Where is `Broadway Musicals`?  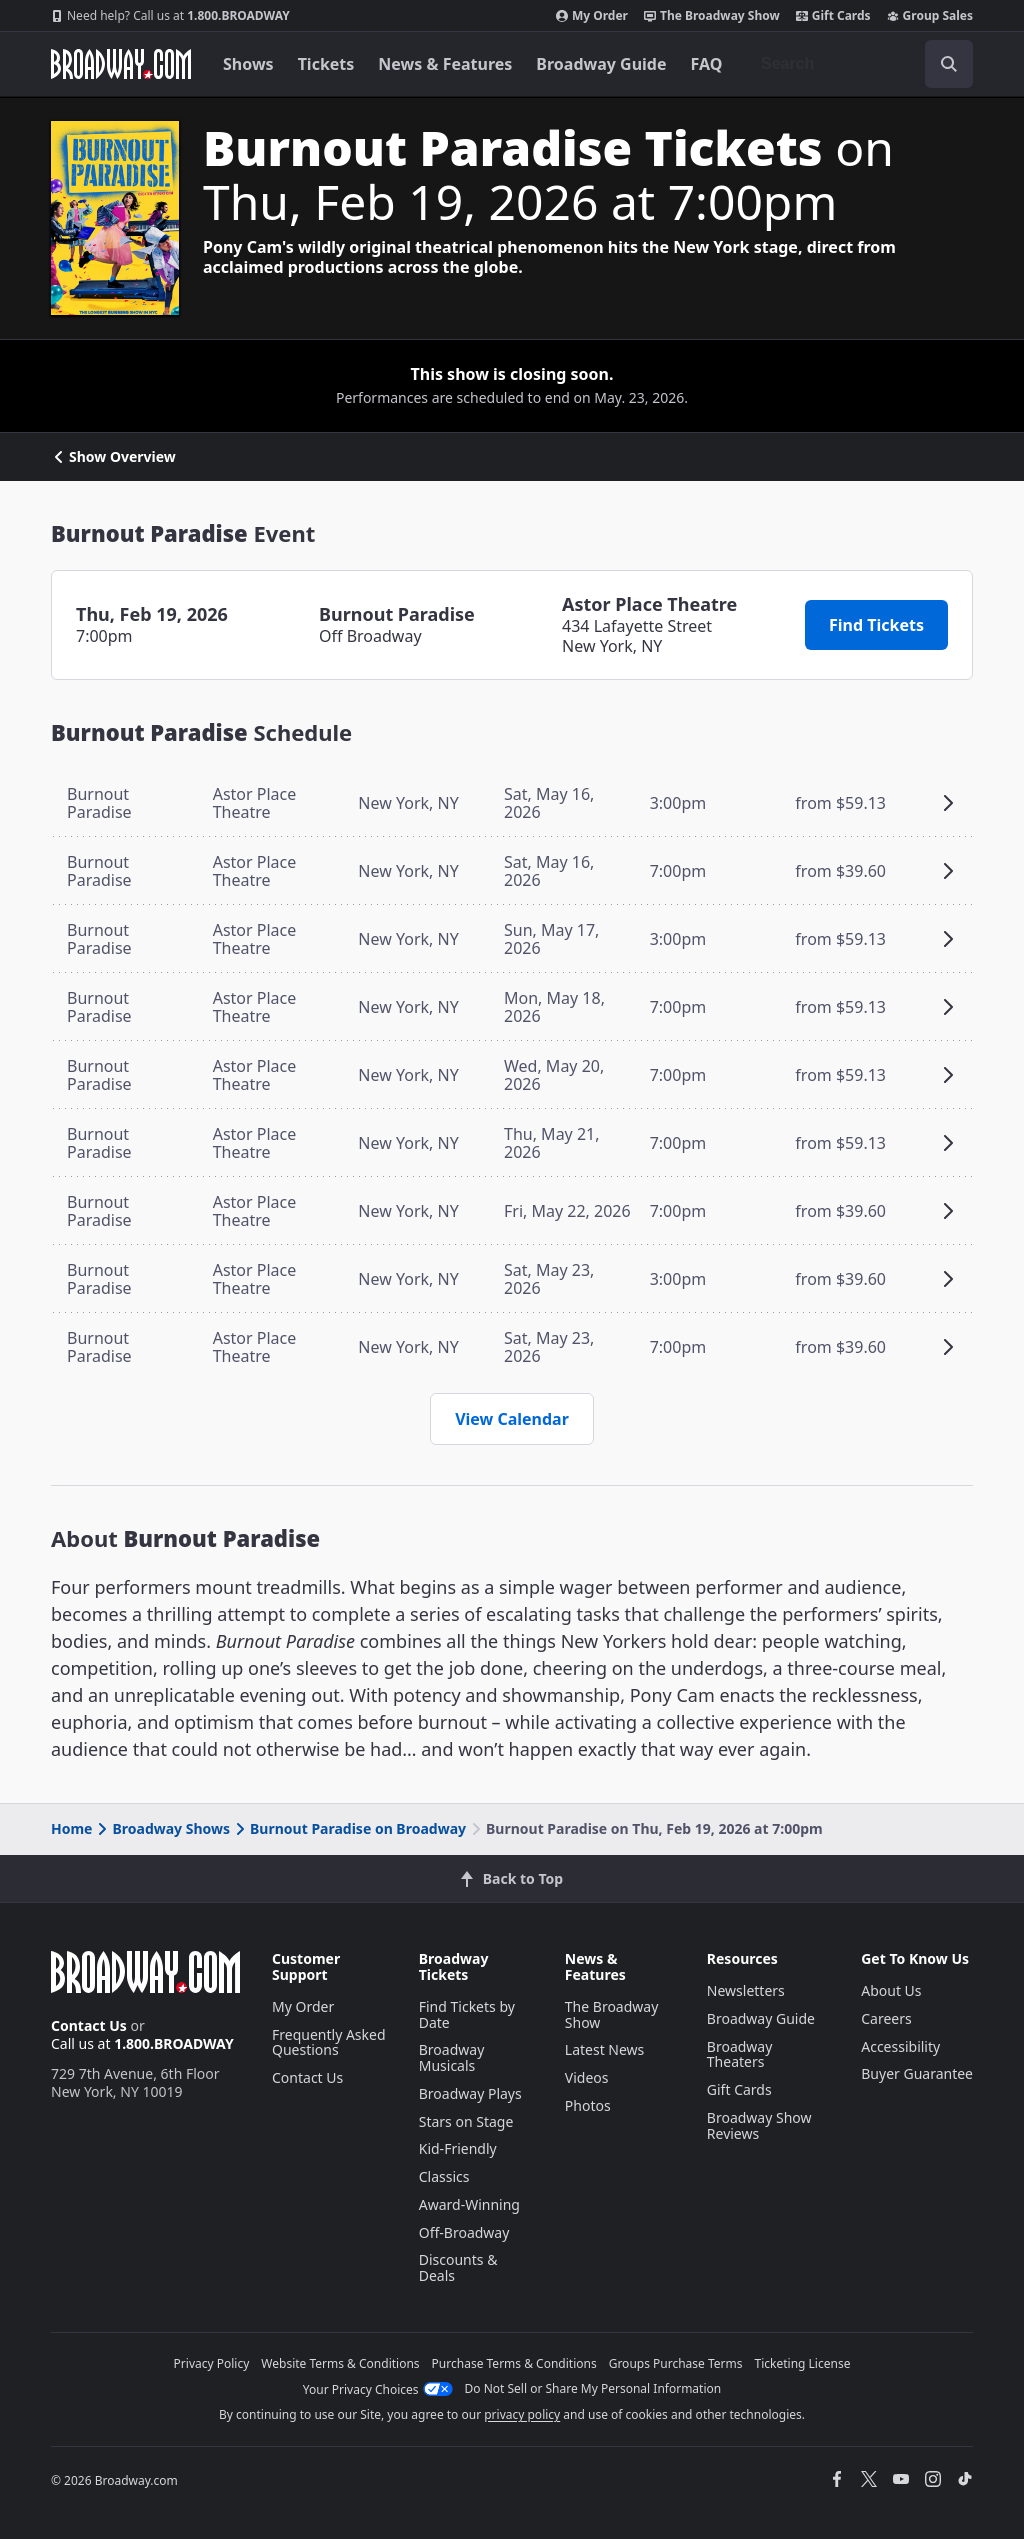
Broadway Musicals is located at coordinates (452, 2057).